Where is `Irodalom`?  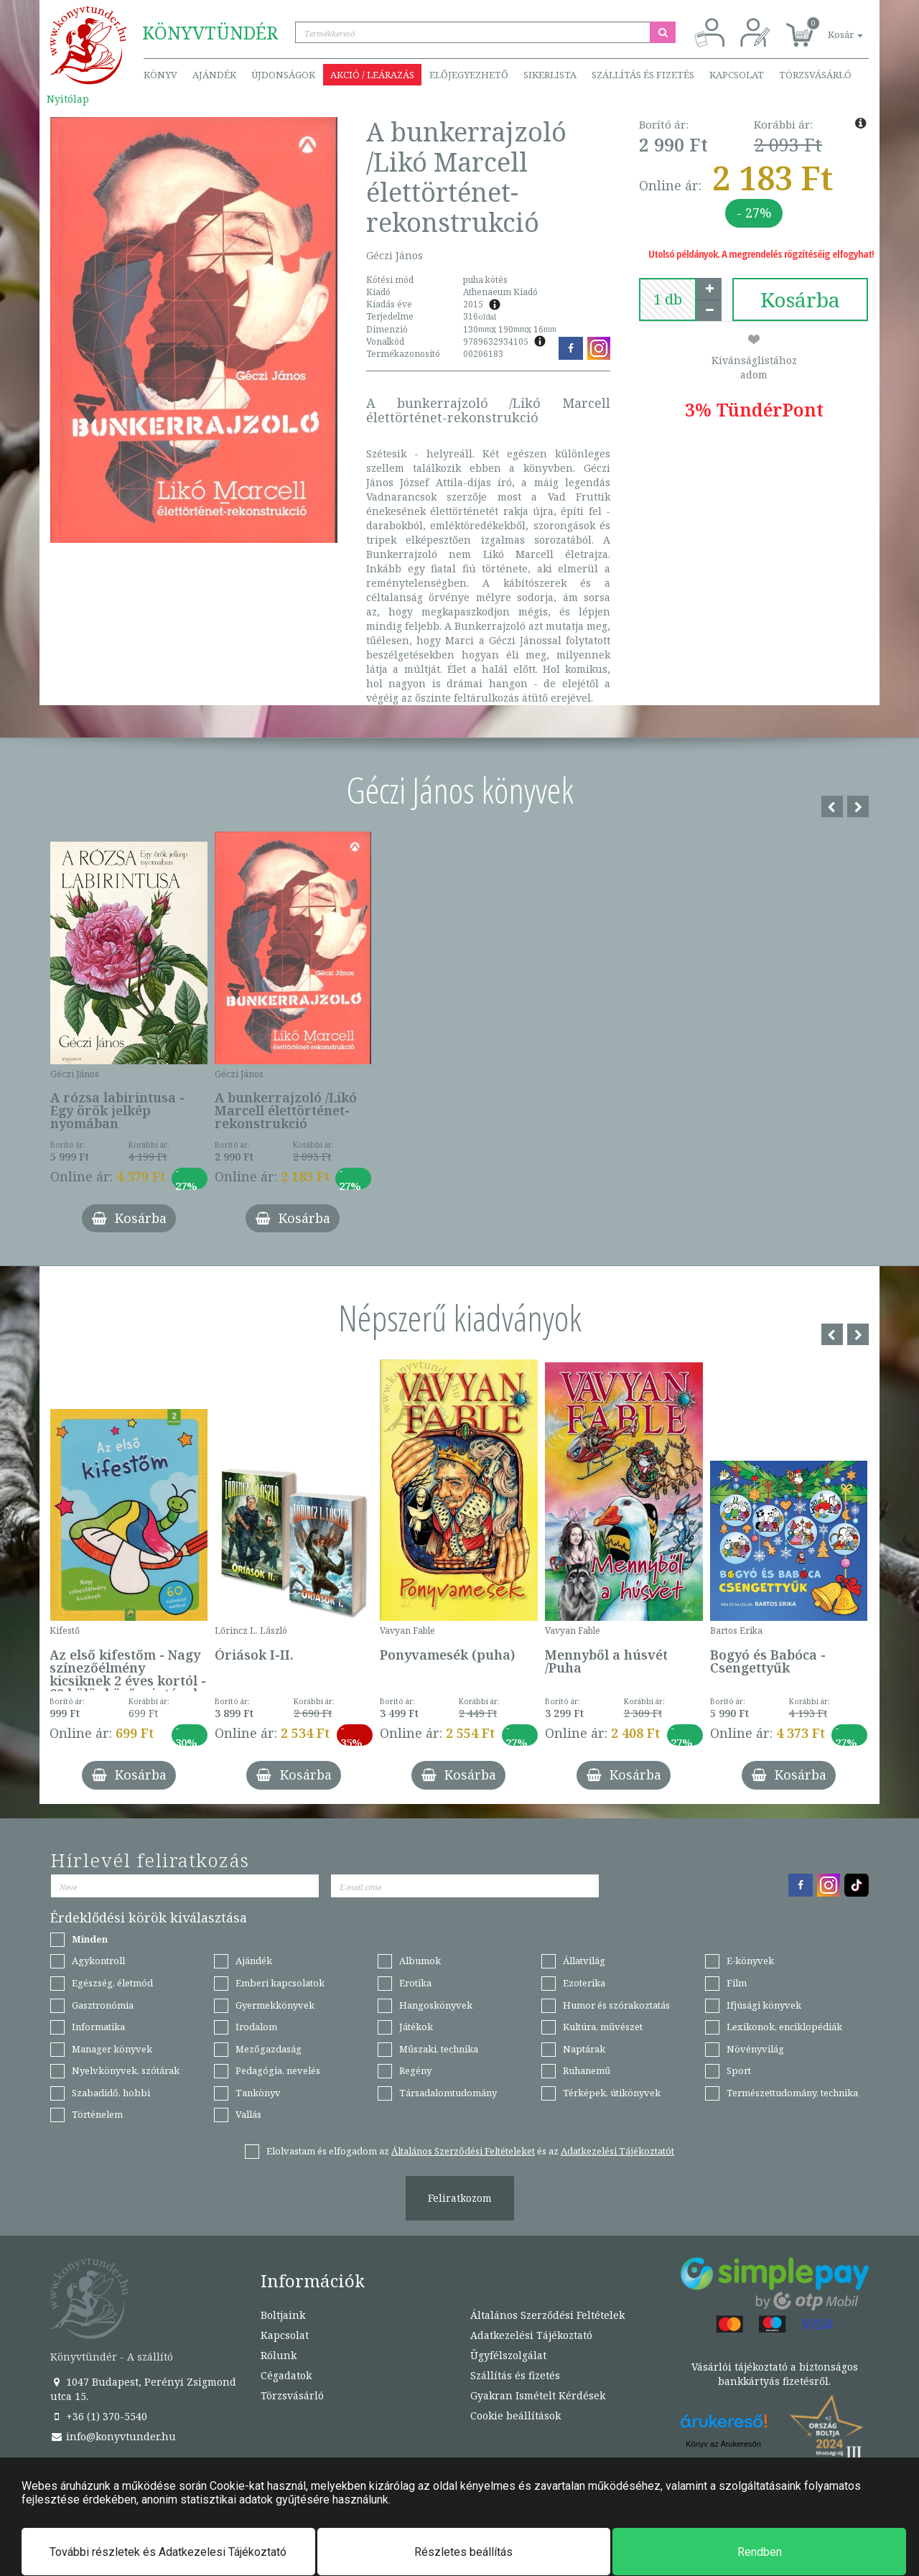 Irodalom is located at coordinates (256, 2026).